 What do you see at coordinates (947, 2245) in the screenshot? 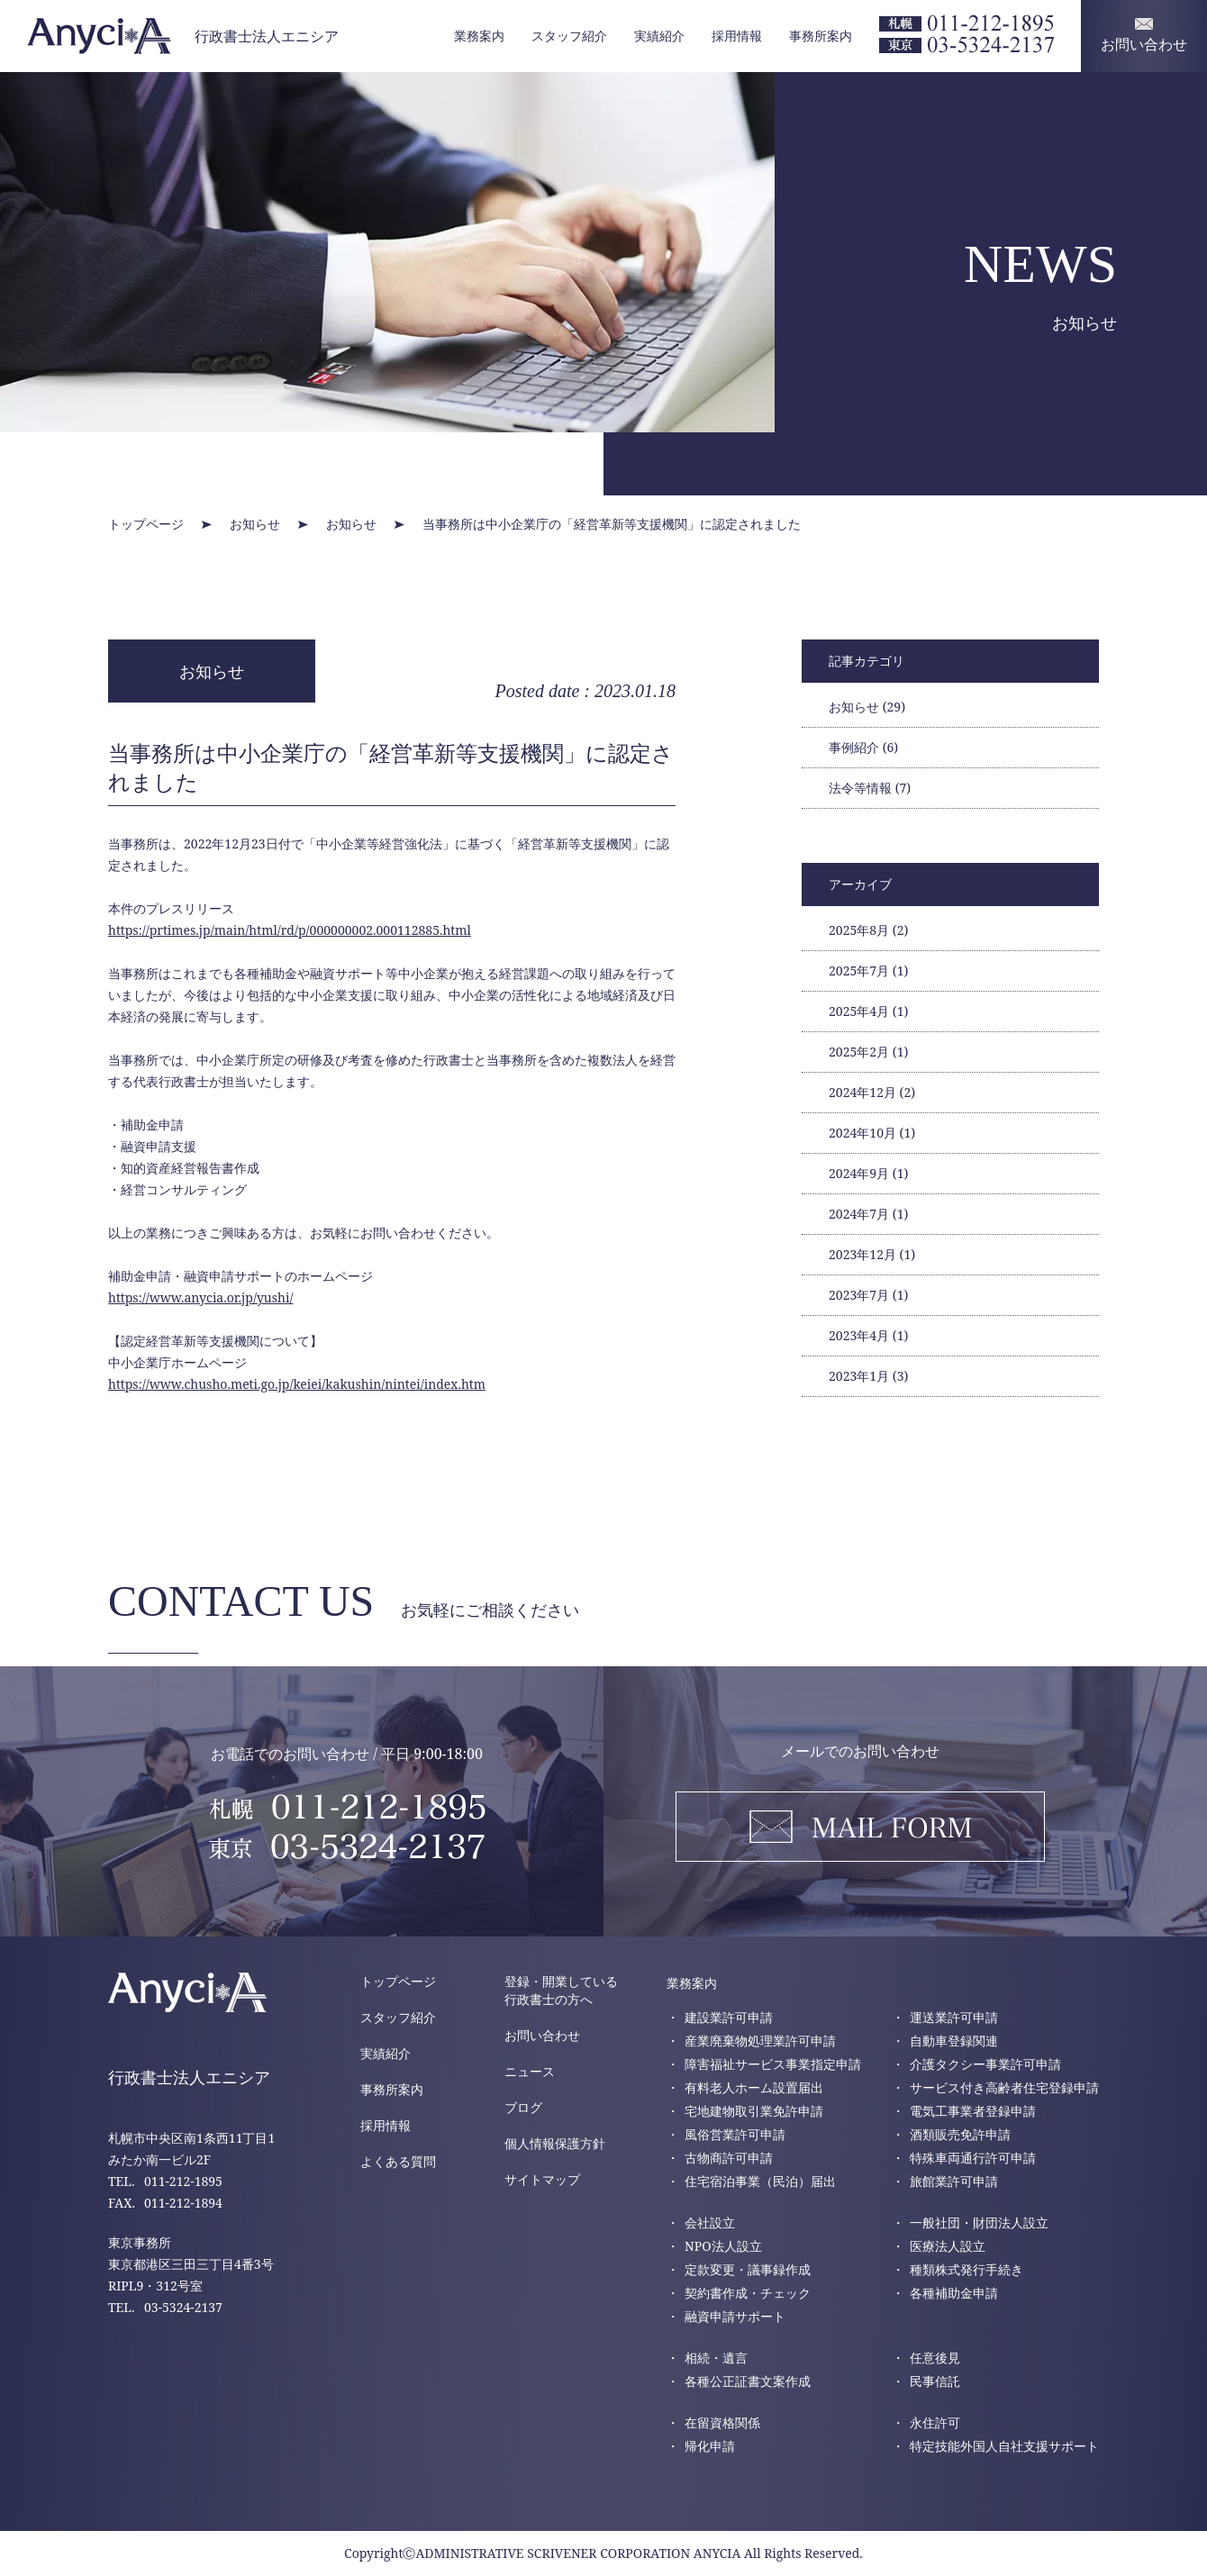
I see `医療法人設立` at bounding box center [947, 2245].